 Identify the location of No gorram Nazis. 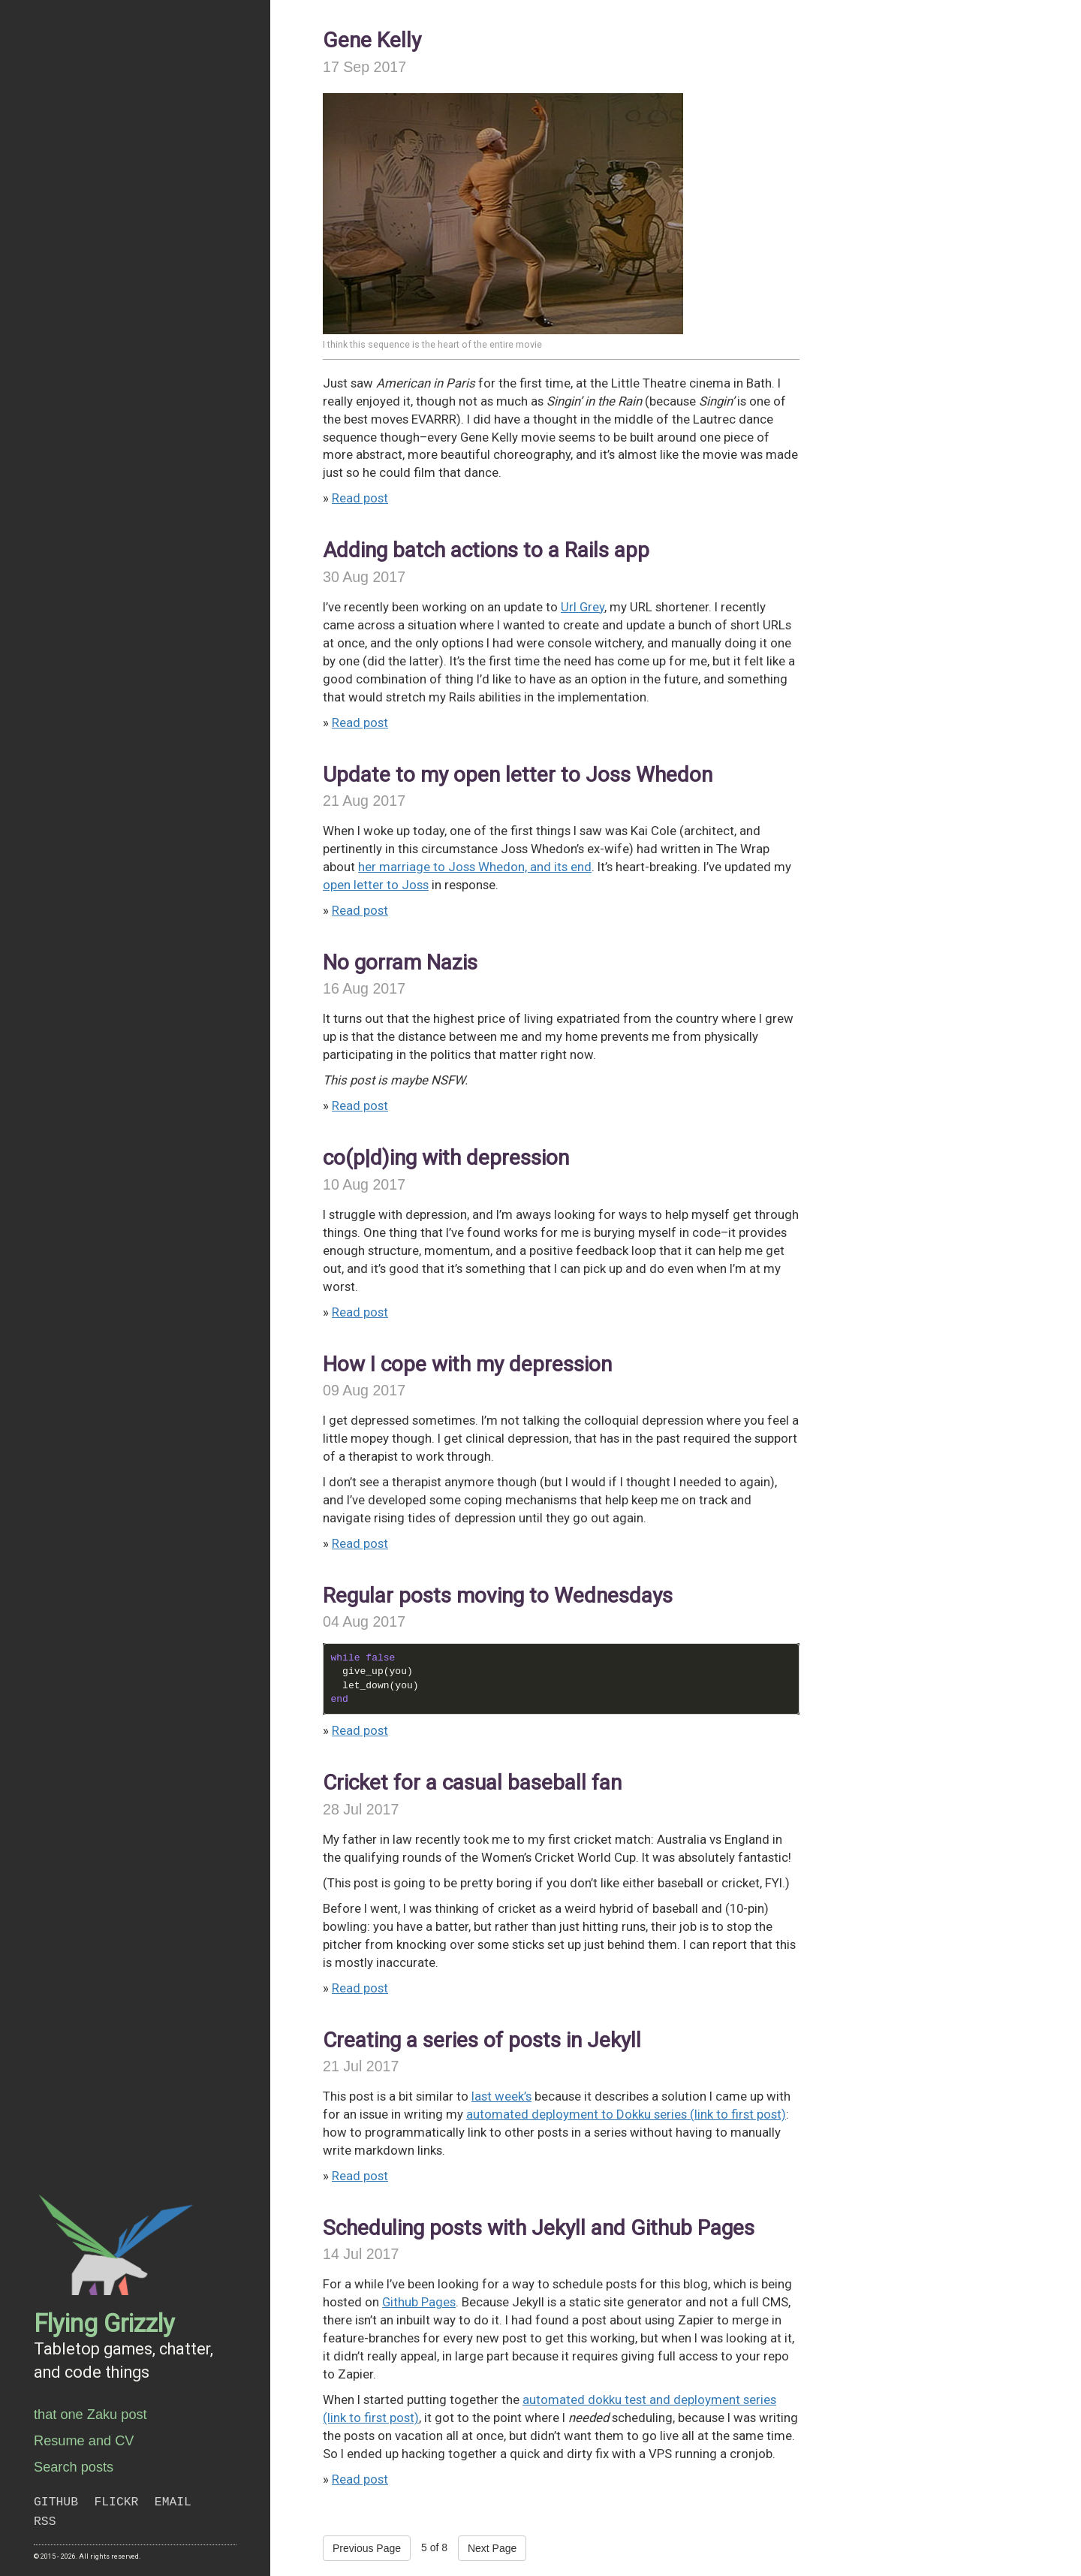
(400, 962).